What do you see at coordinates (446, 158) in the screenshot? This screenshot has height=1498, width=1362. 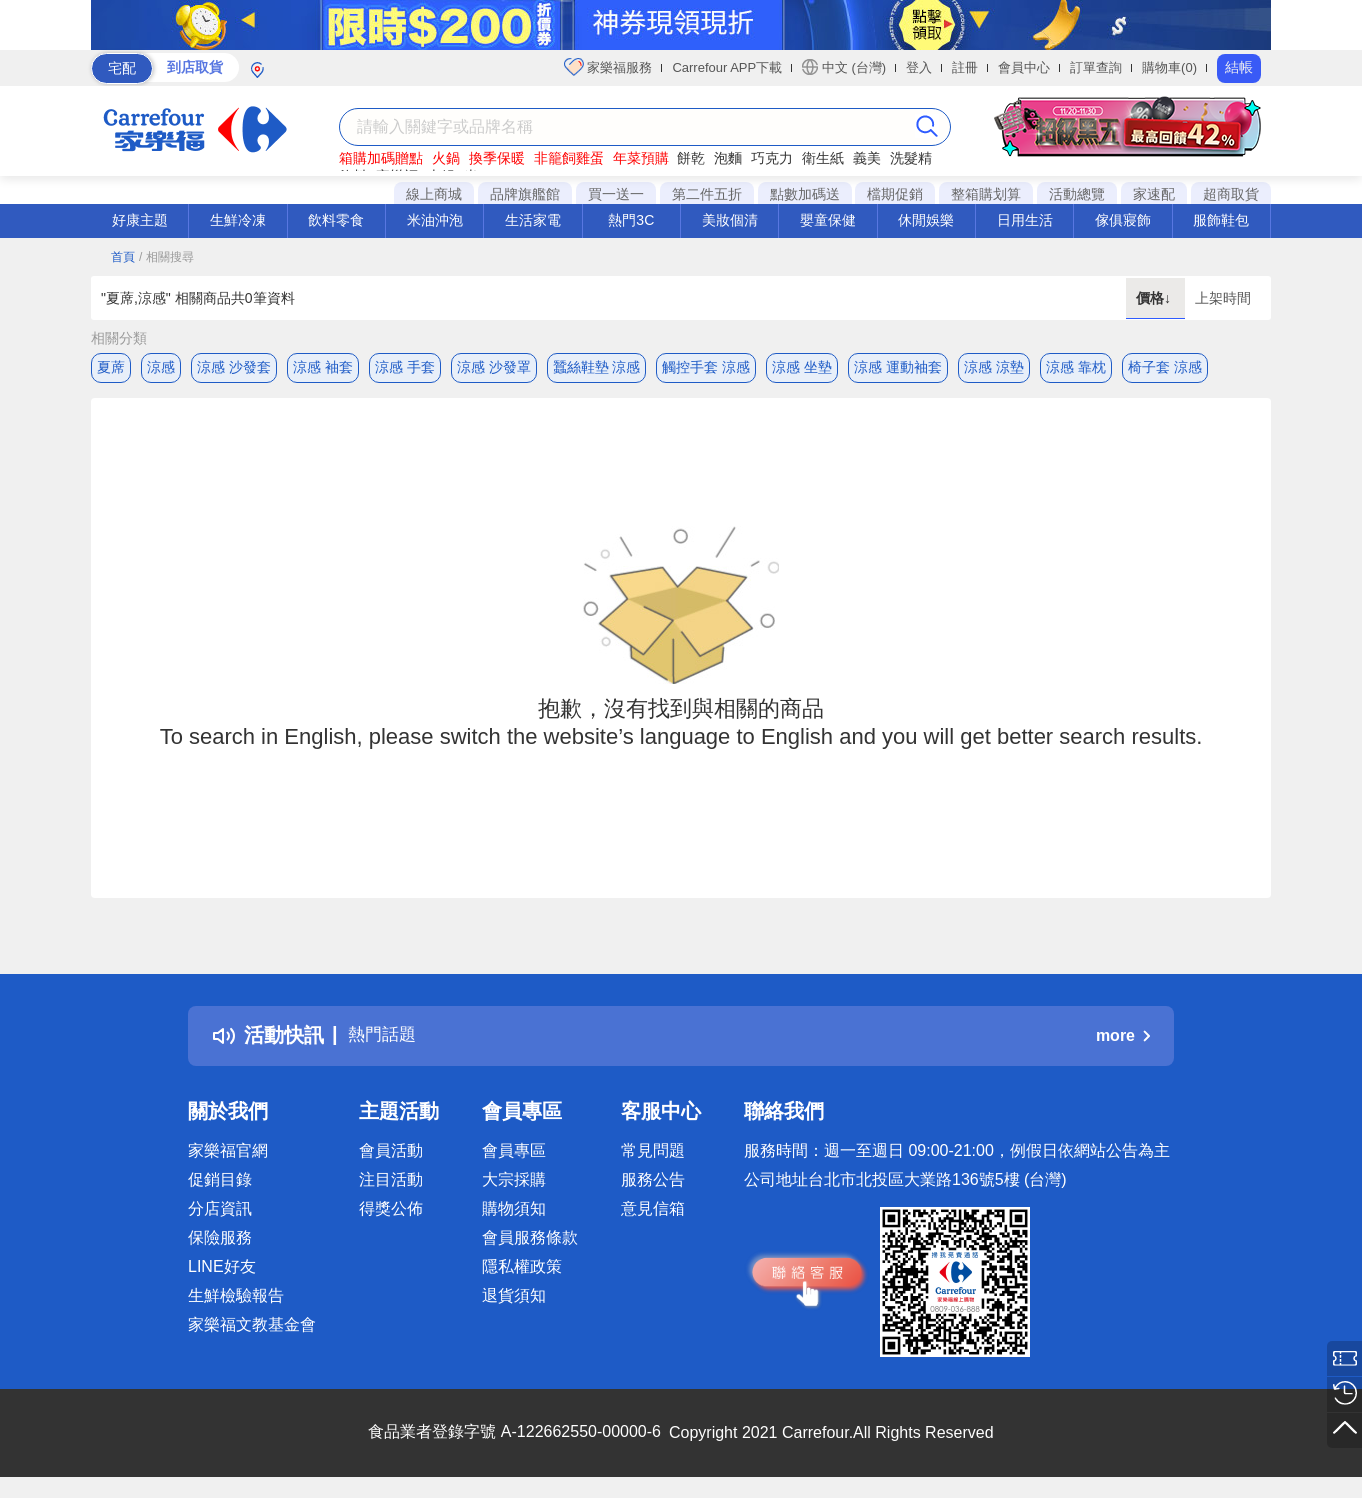 I see `火鍋` at bounding box center [446, 158].